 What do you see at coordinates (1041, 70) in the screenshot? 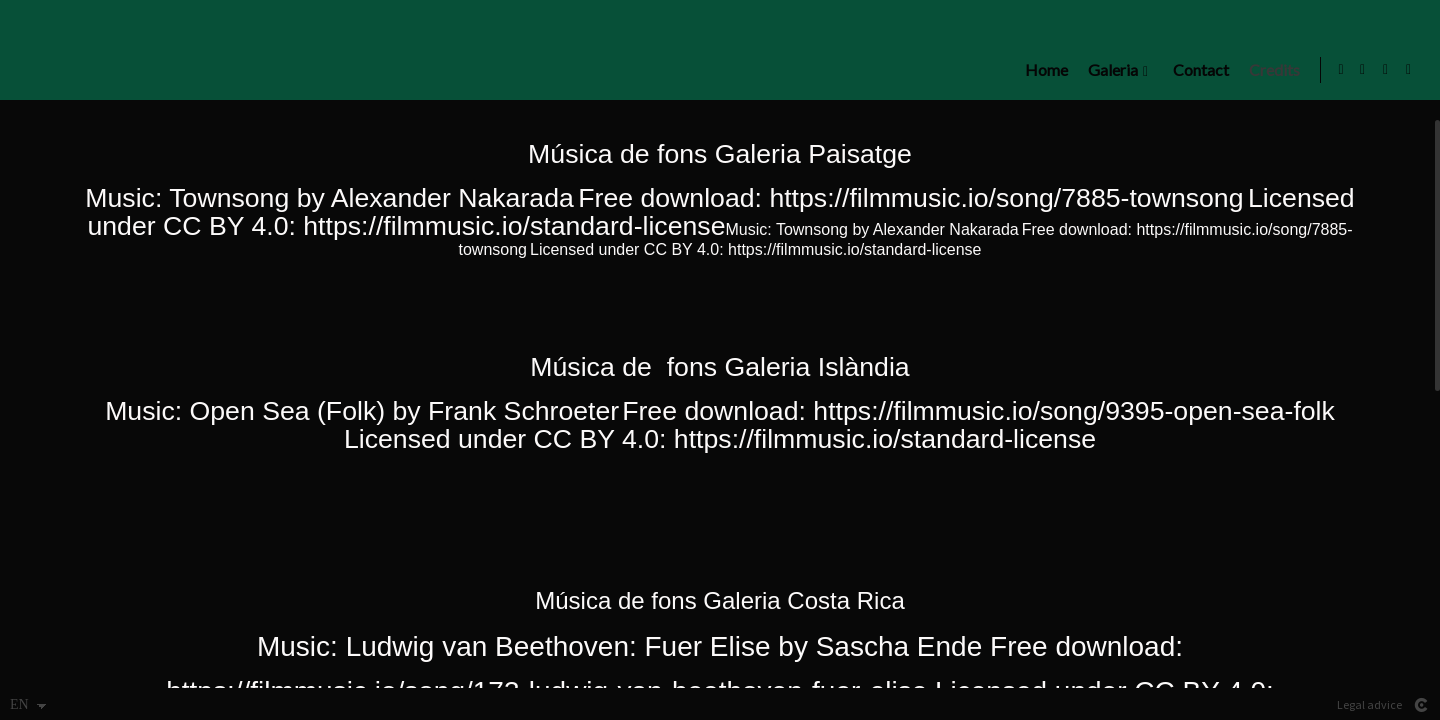
I see `Home` at bounding box center [1041, 70].